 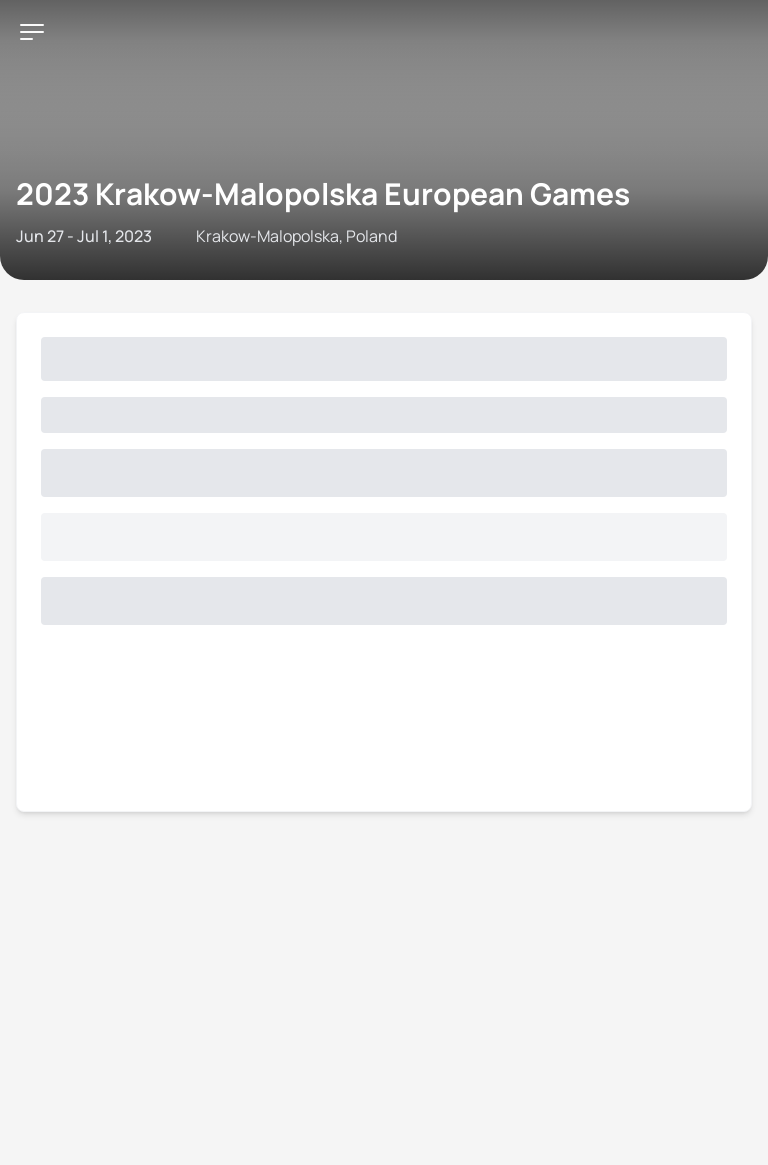 I want to click on Contact World Triathlon, so click(x=95, y=233).